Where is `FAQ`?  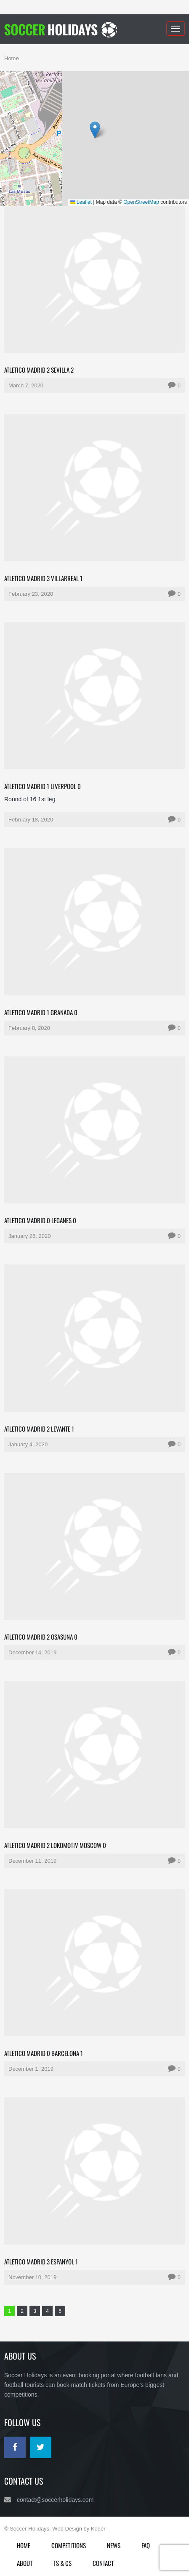
FAQ is located at coordinates (145, 2545).